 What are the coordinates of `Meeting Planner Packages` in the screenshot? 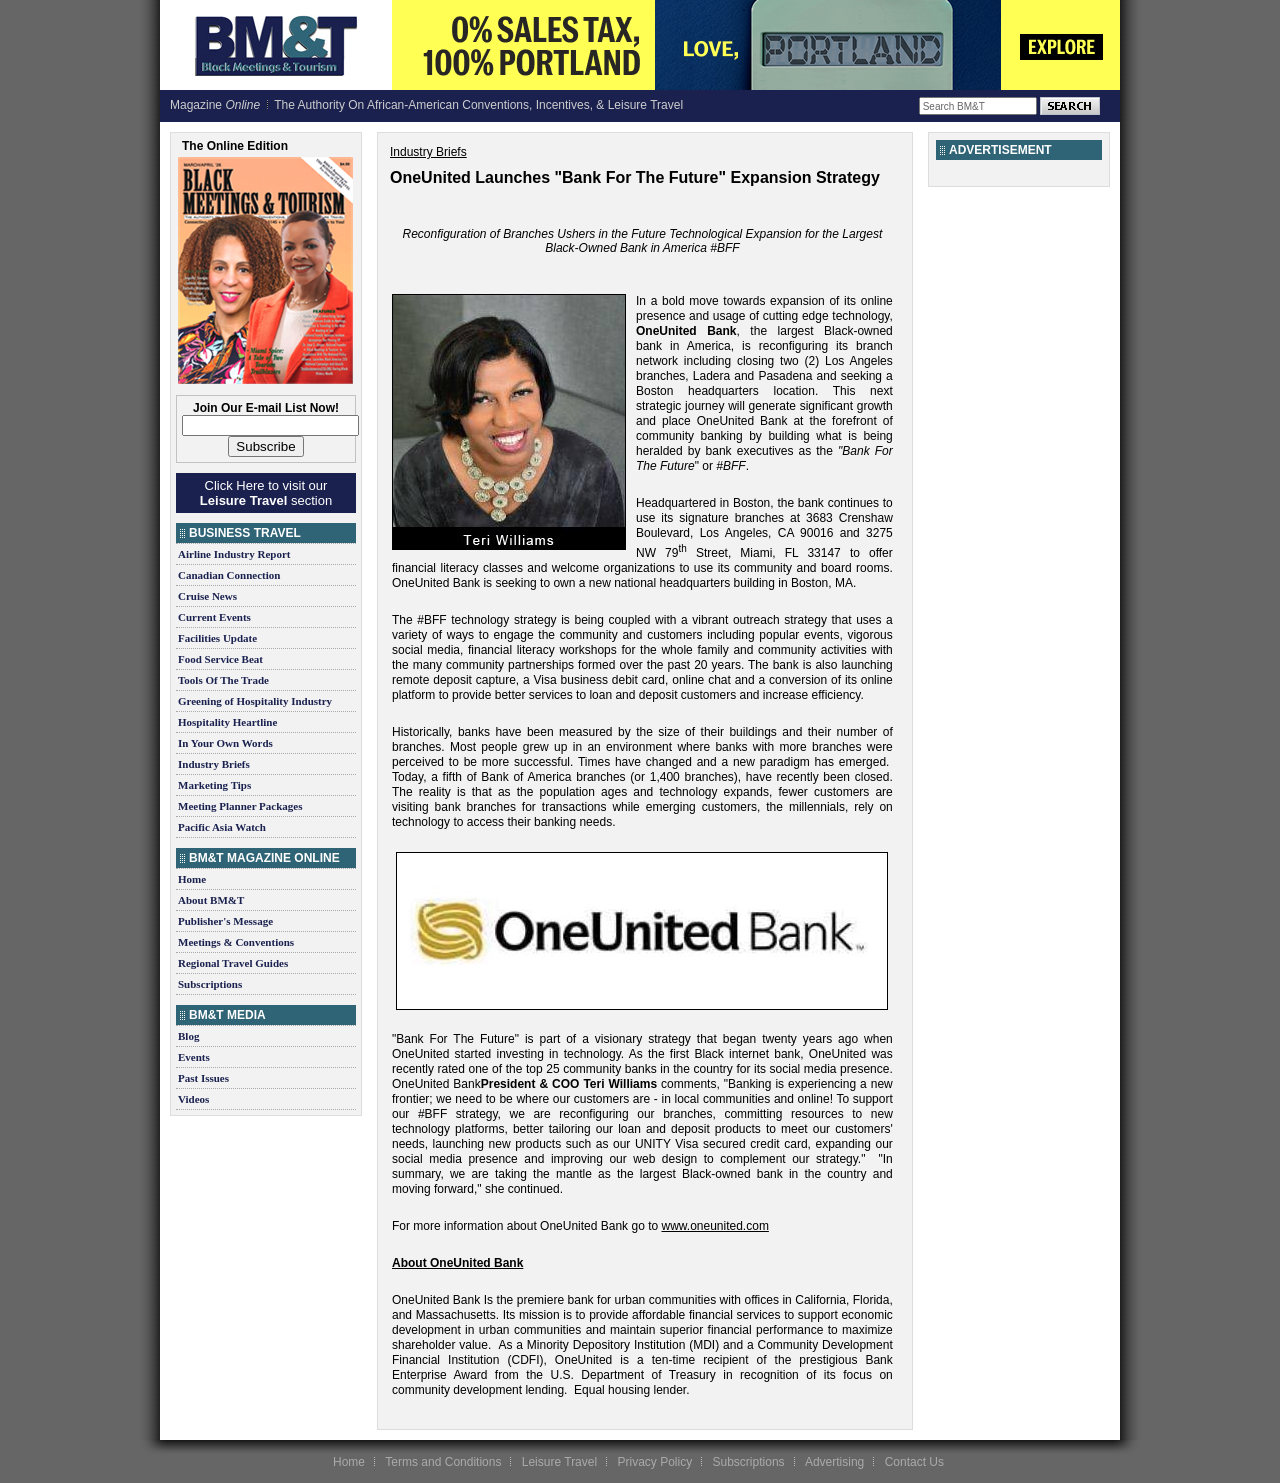 It's located at (240, 806).